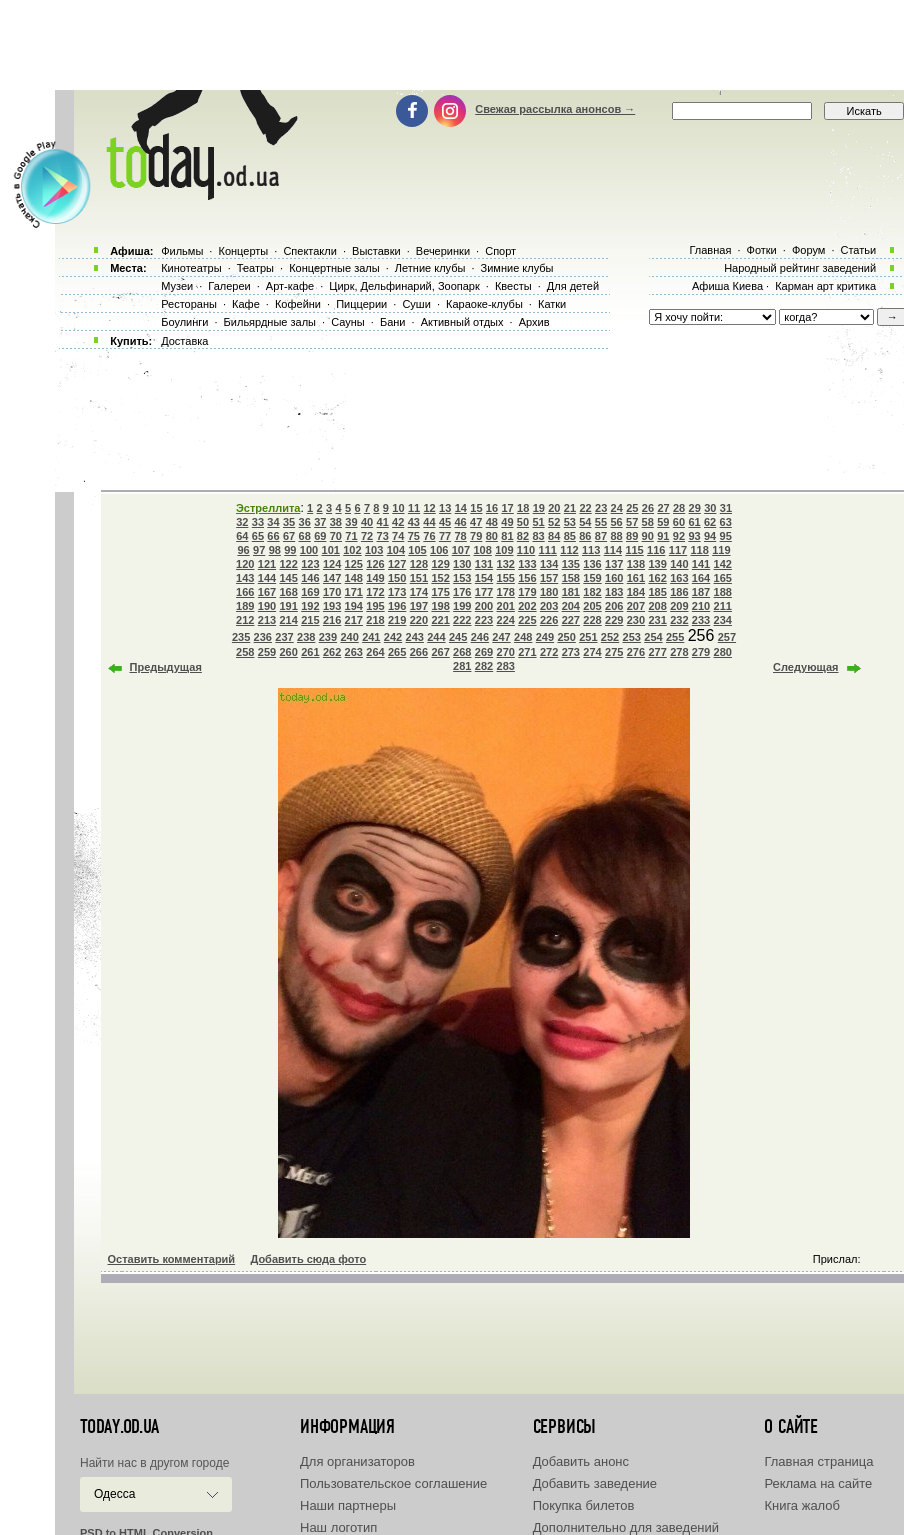  Describe the element at coordinates (506, 564) in the screenshot. I see `132` at that location.